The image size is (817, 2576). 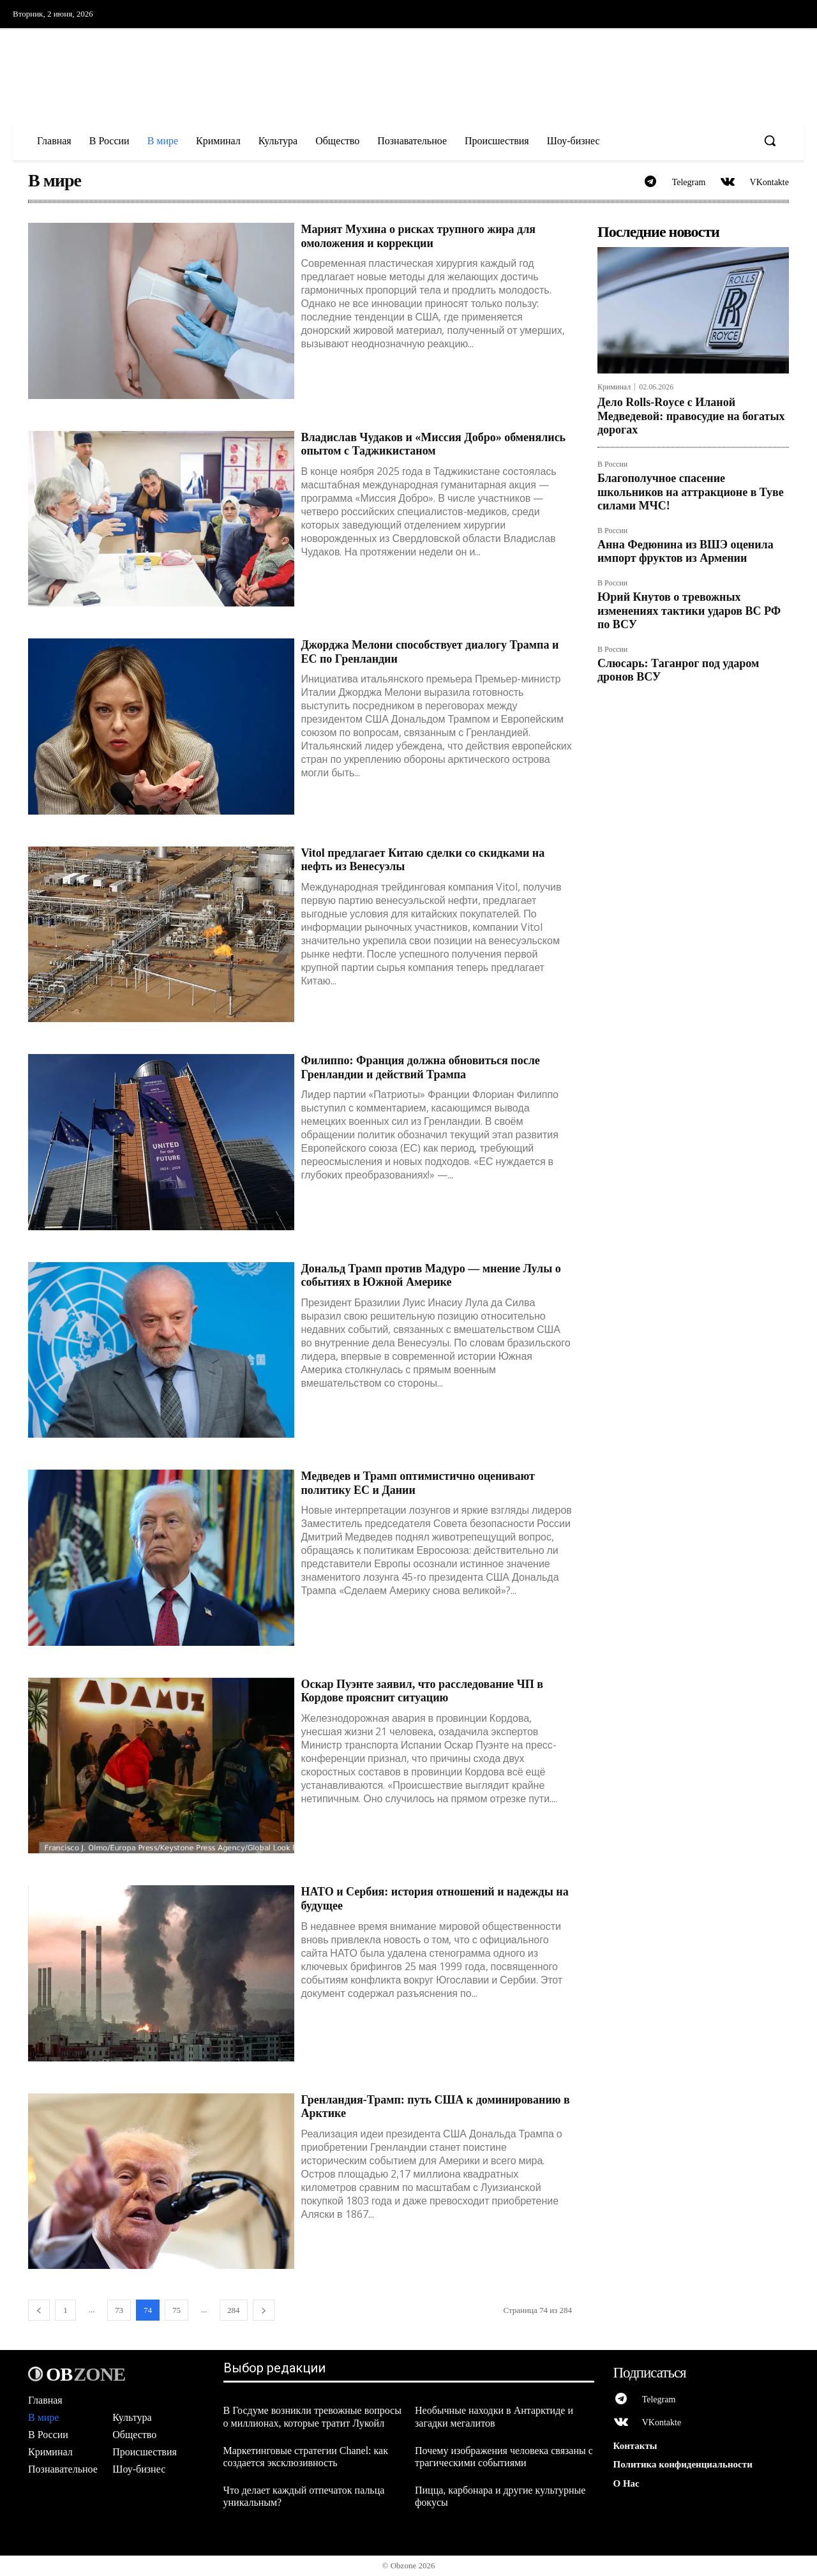 I want to click on [prev-page], so click(x=39, y=2311).